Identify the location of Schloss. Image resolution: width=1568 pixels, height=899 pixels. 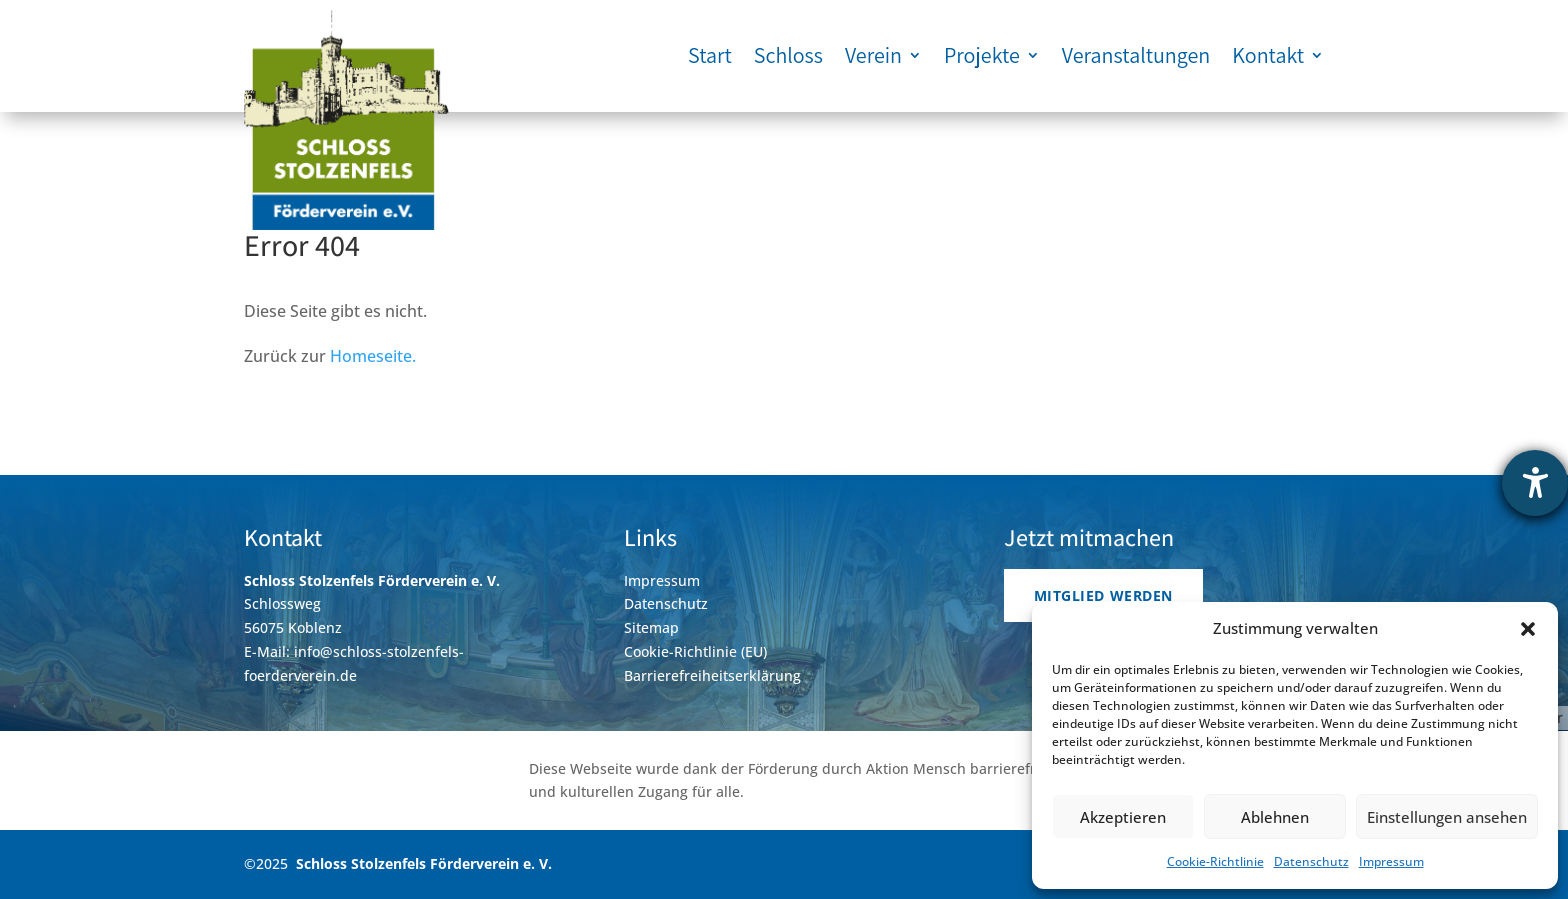
(788, 55).